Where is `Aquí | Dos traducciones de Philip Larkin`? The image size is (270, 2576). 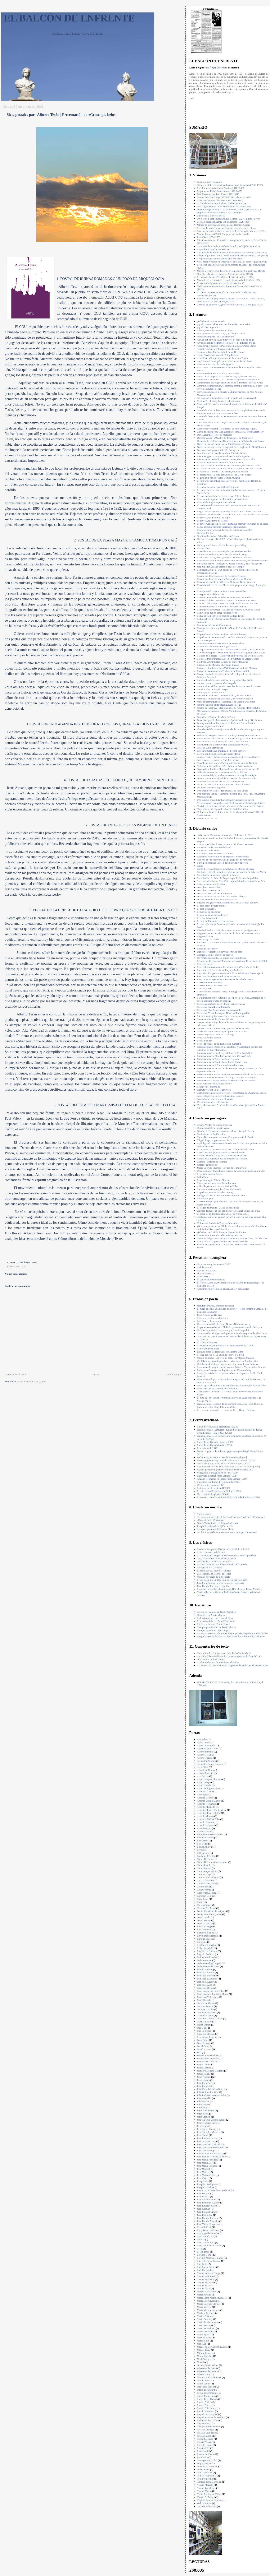 Aquí | Dos traducciones de Philip Larkin is located at coordinates (217, 355).